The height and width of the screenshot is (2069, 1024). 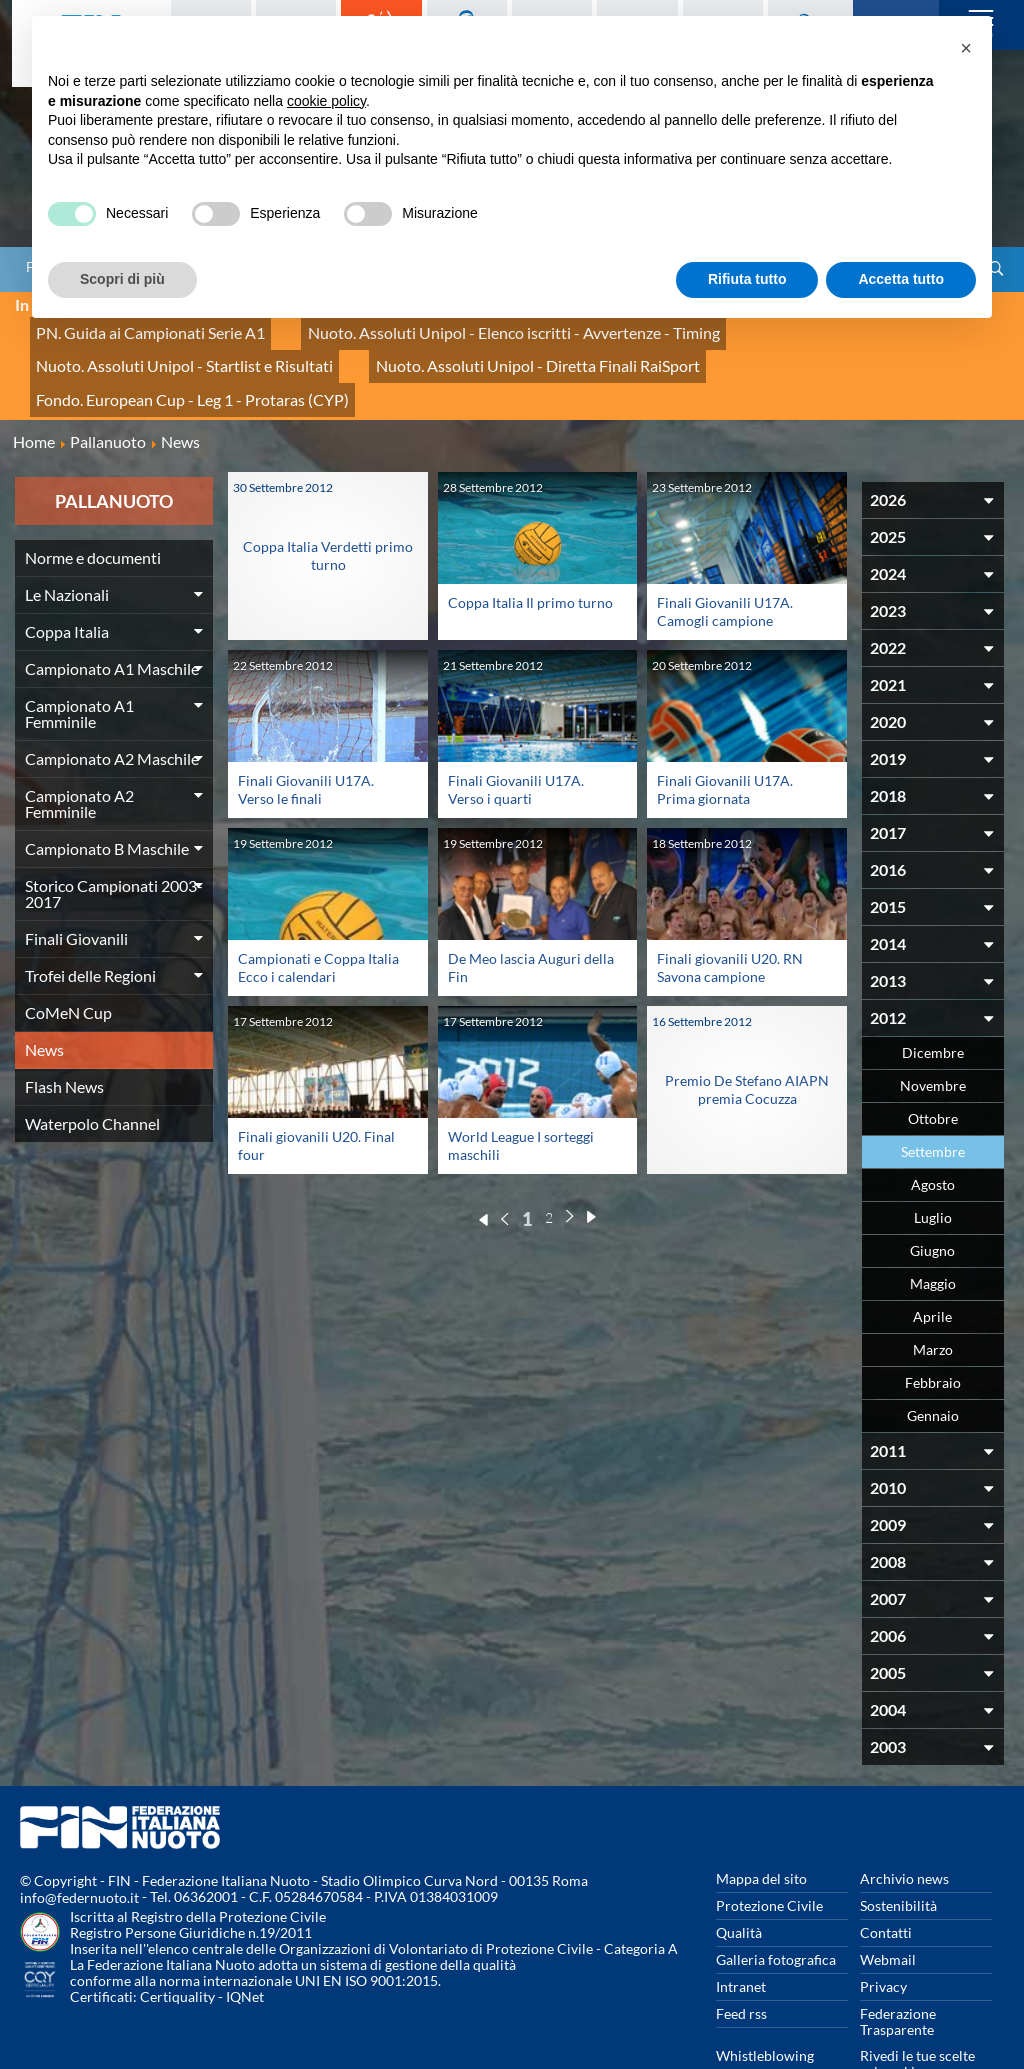 What do you see at coordinates (932, 1194) in the screenshot?
I see `Giugno` at bounding box center [932, 1194].